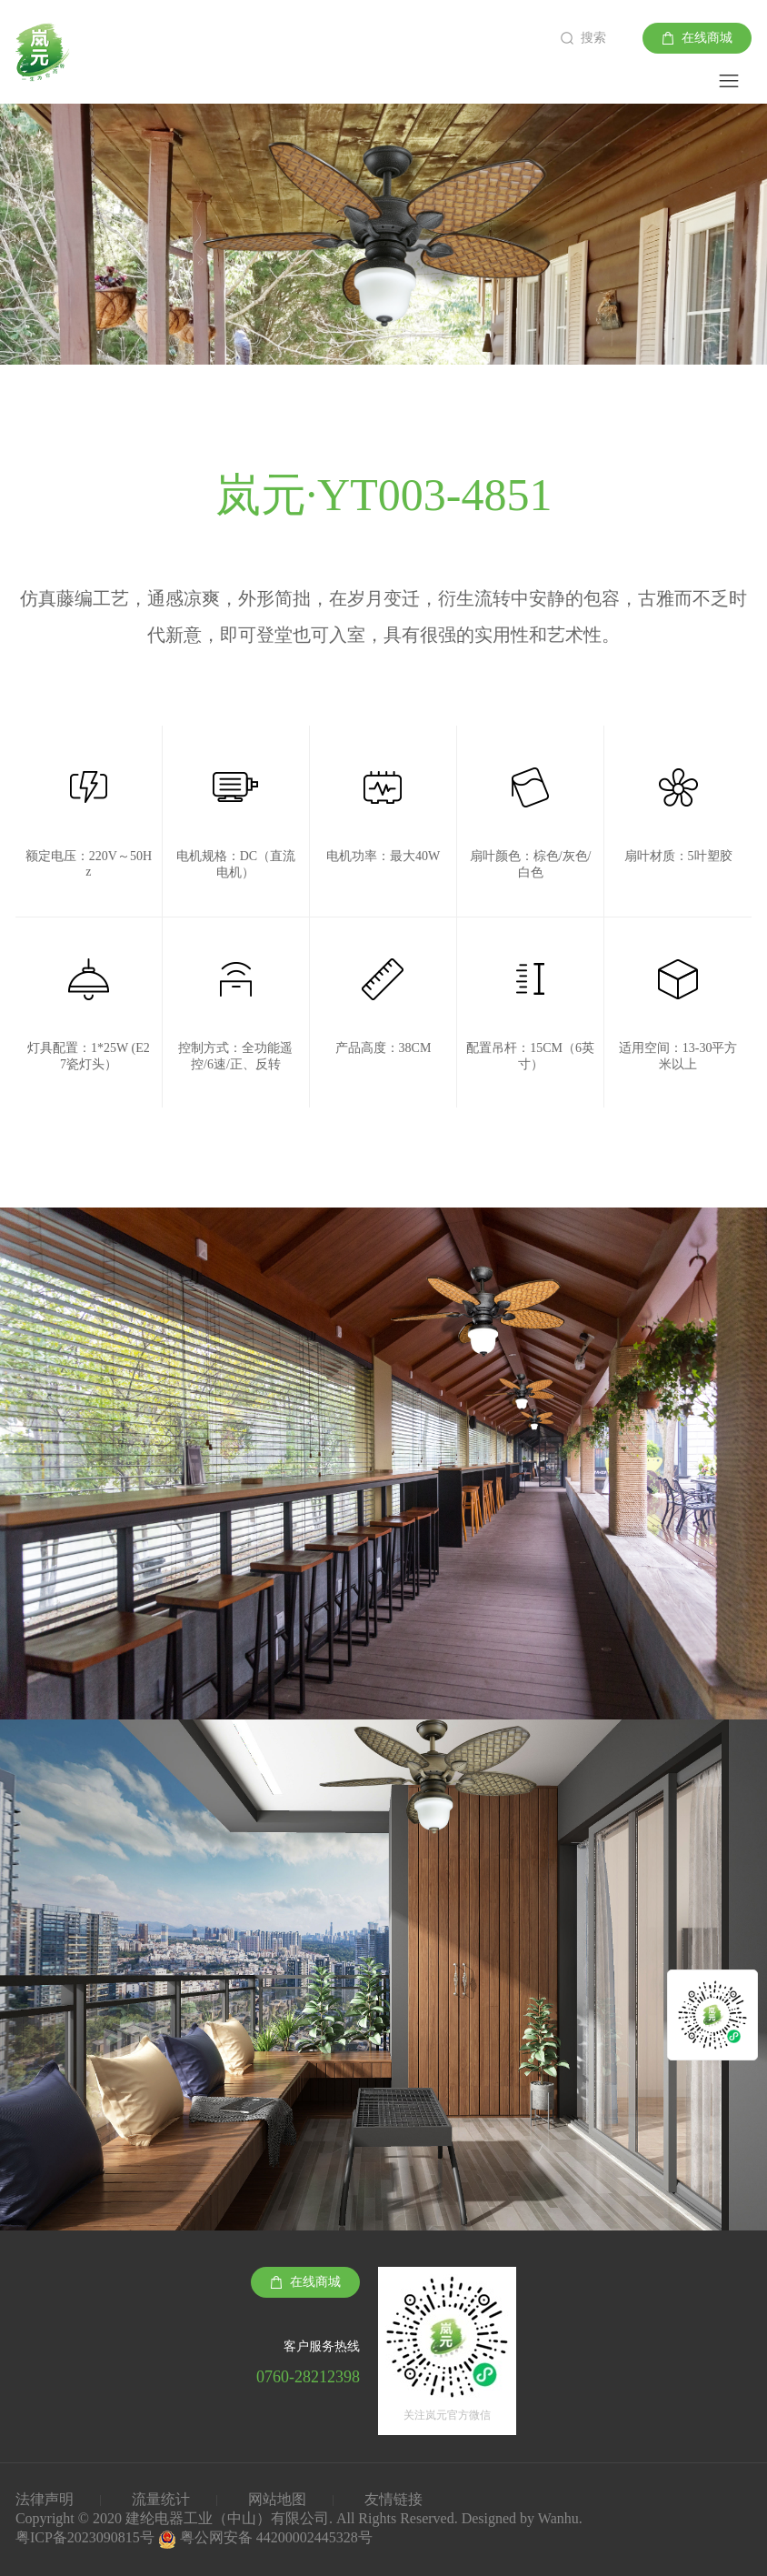  I want to click on Wanhu, so click(558, 2518).